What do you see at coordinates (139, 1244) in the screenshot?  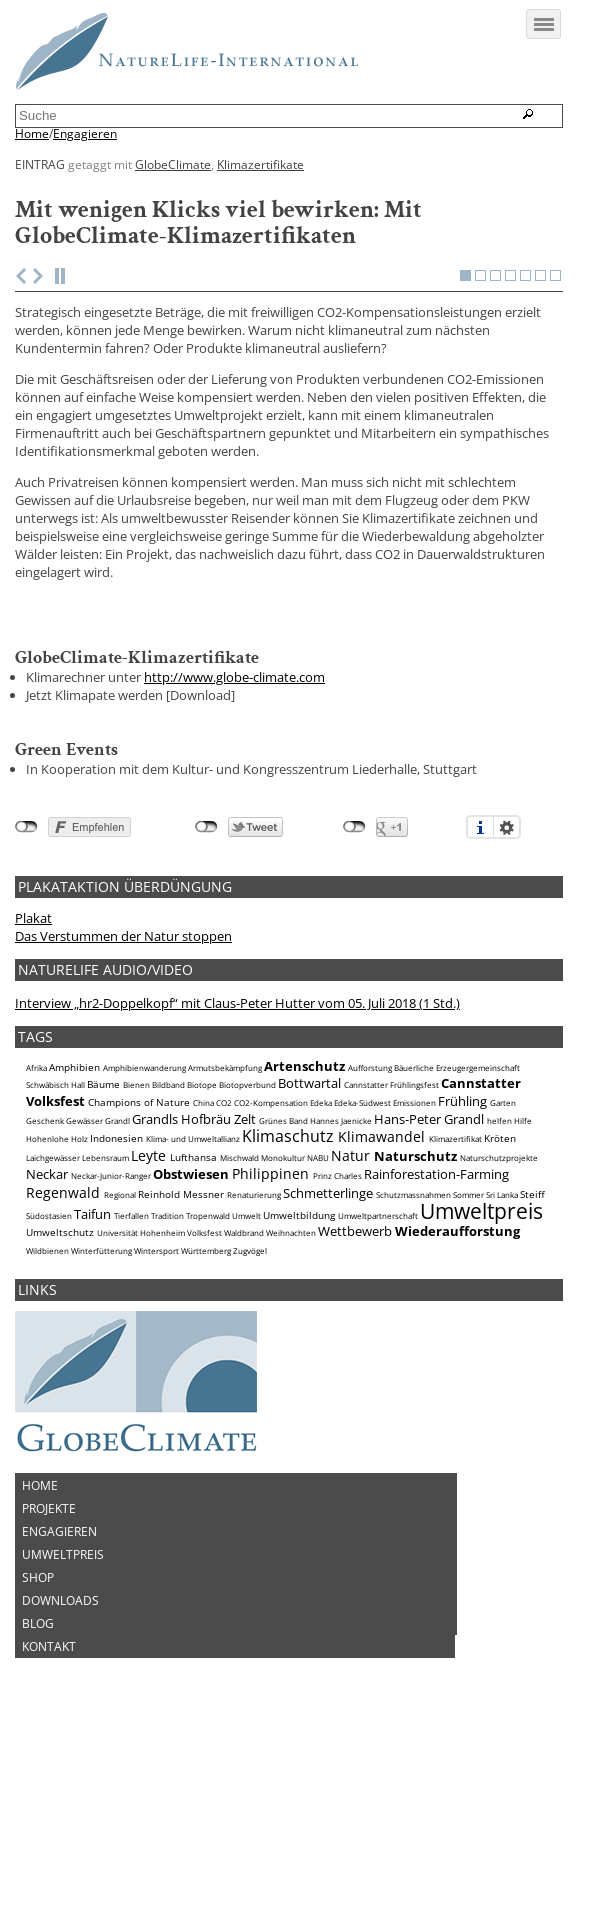 I see `Champions of Nature` at bounding box center [139, 1244].